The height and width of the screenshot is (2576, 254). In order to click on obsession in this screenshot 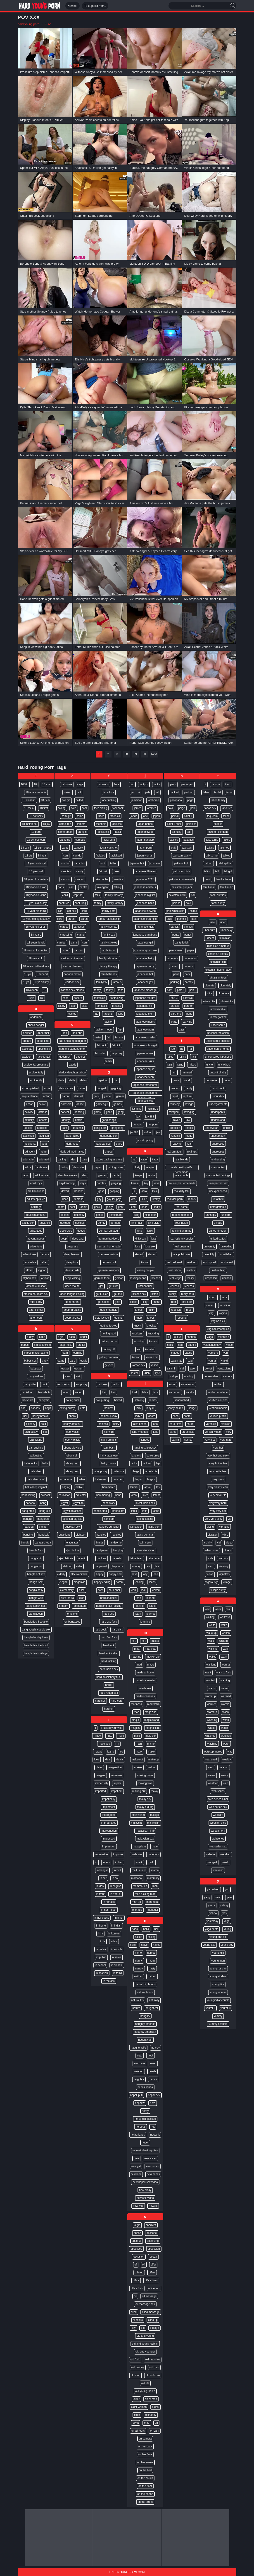, I will do `click(154, 2248)`.